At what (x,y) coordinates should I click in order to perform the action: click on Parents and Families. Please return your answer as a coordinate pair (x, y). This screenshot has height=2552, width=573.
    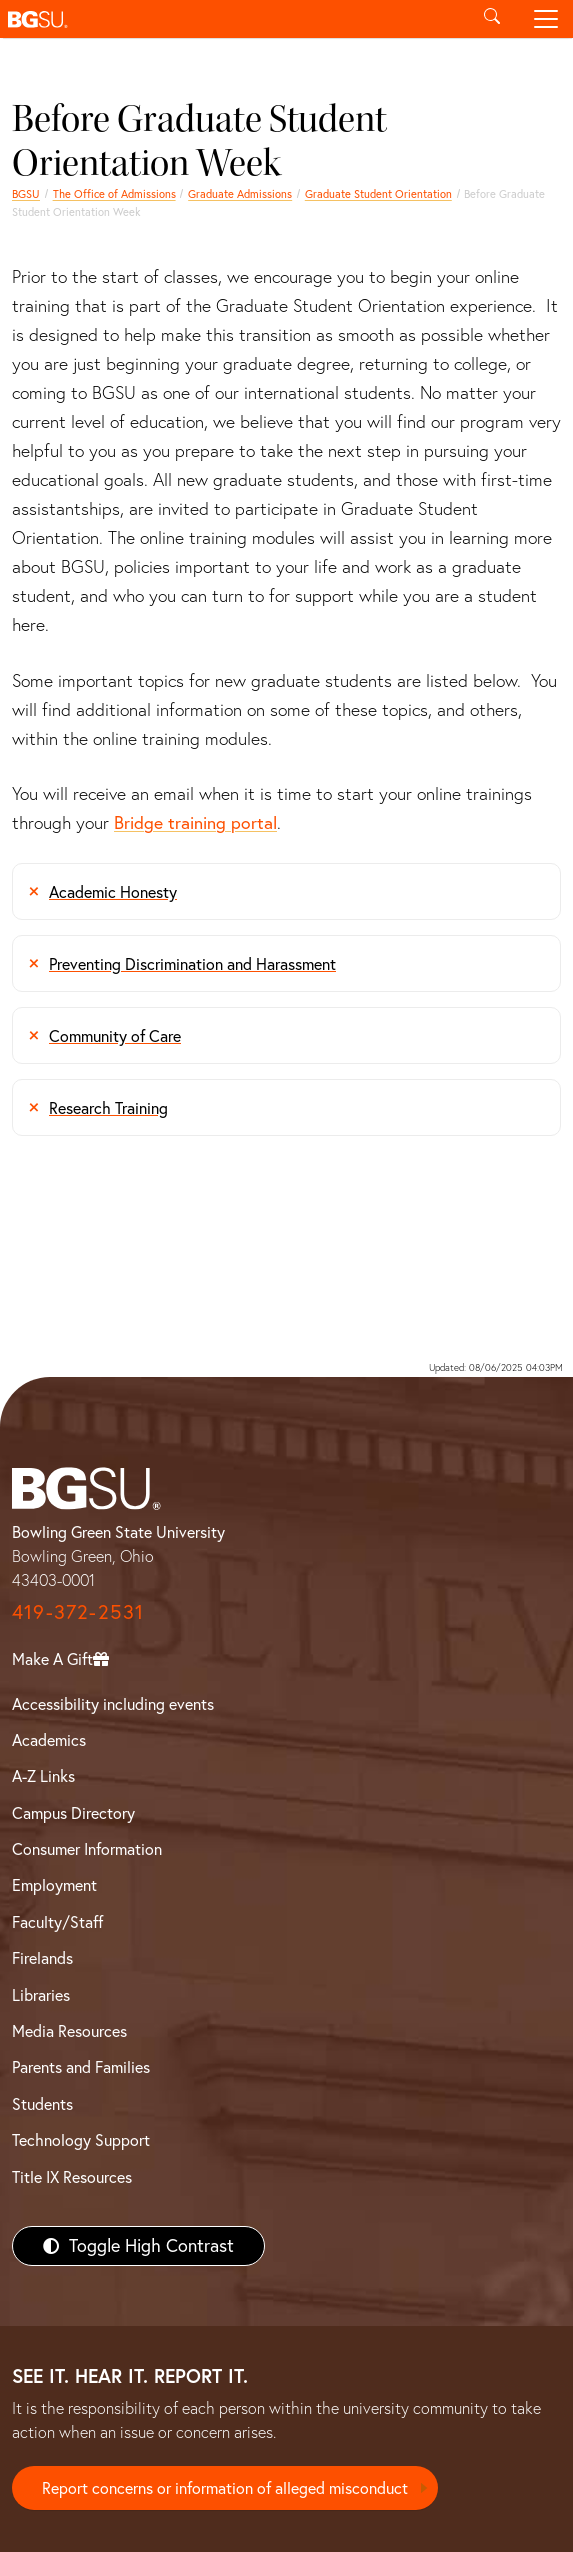
    Looking at the image, I should click on (81, 2067).